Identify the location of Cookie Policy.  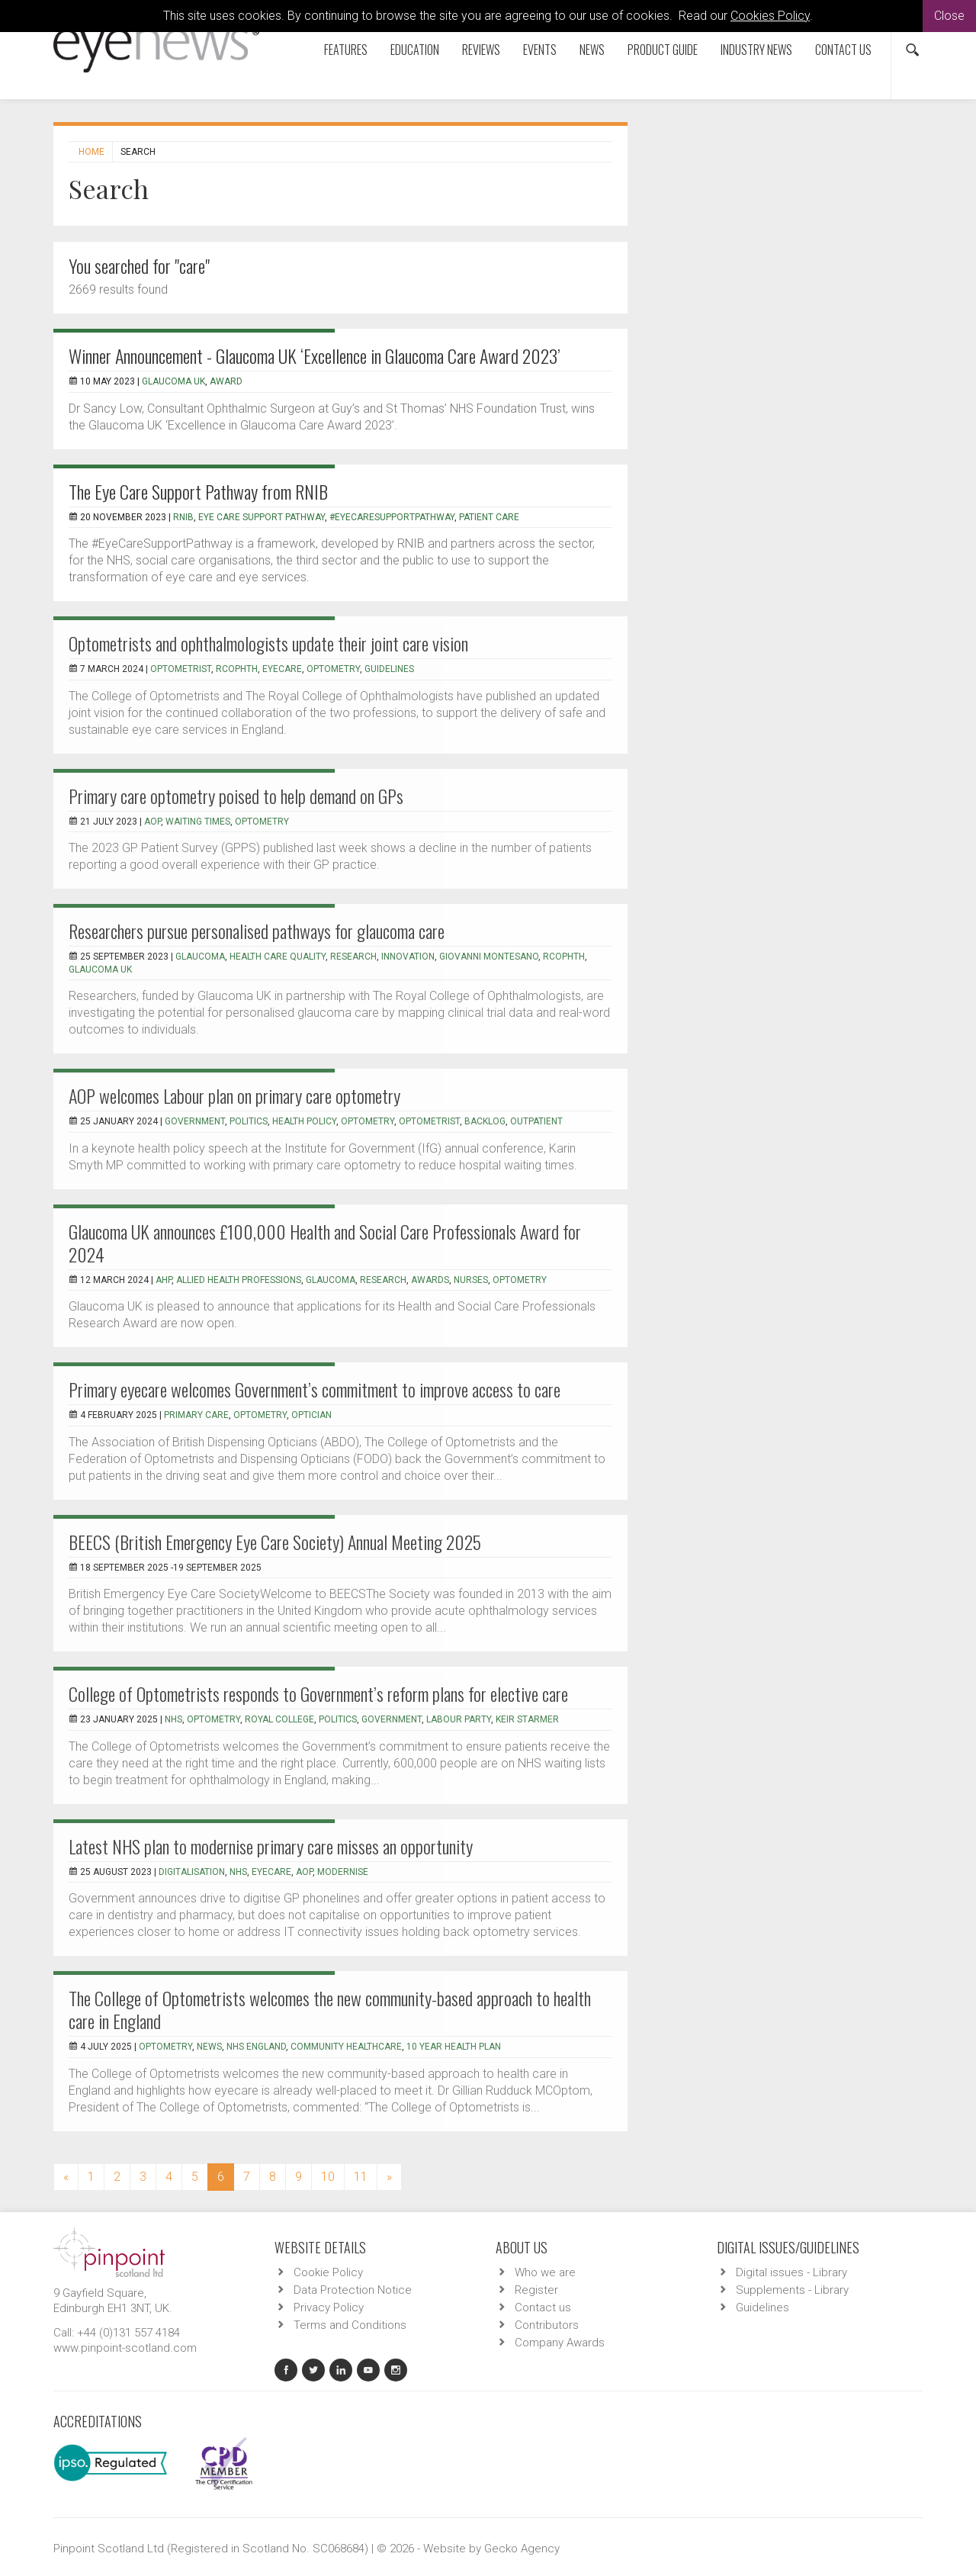
(328, 2272).